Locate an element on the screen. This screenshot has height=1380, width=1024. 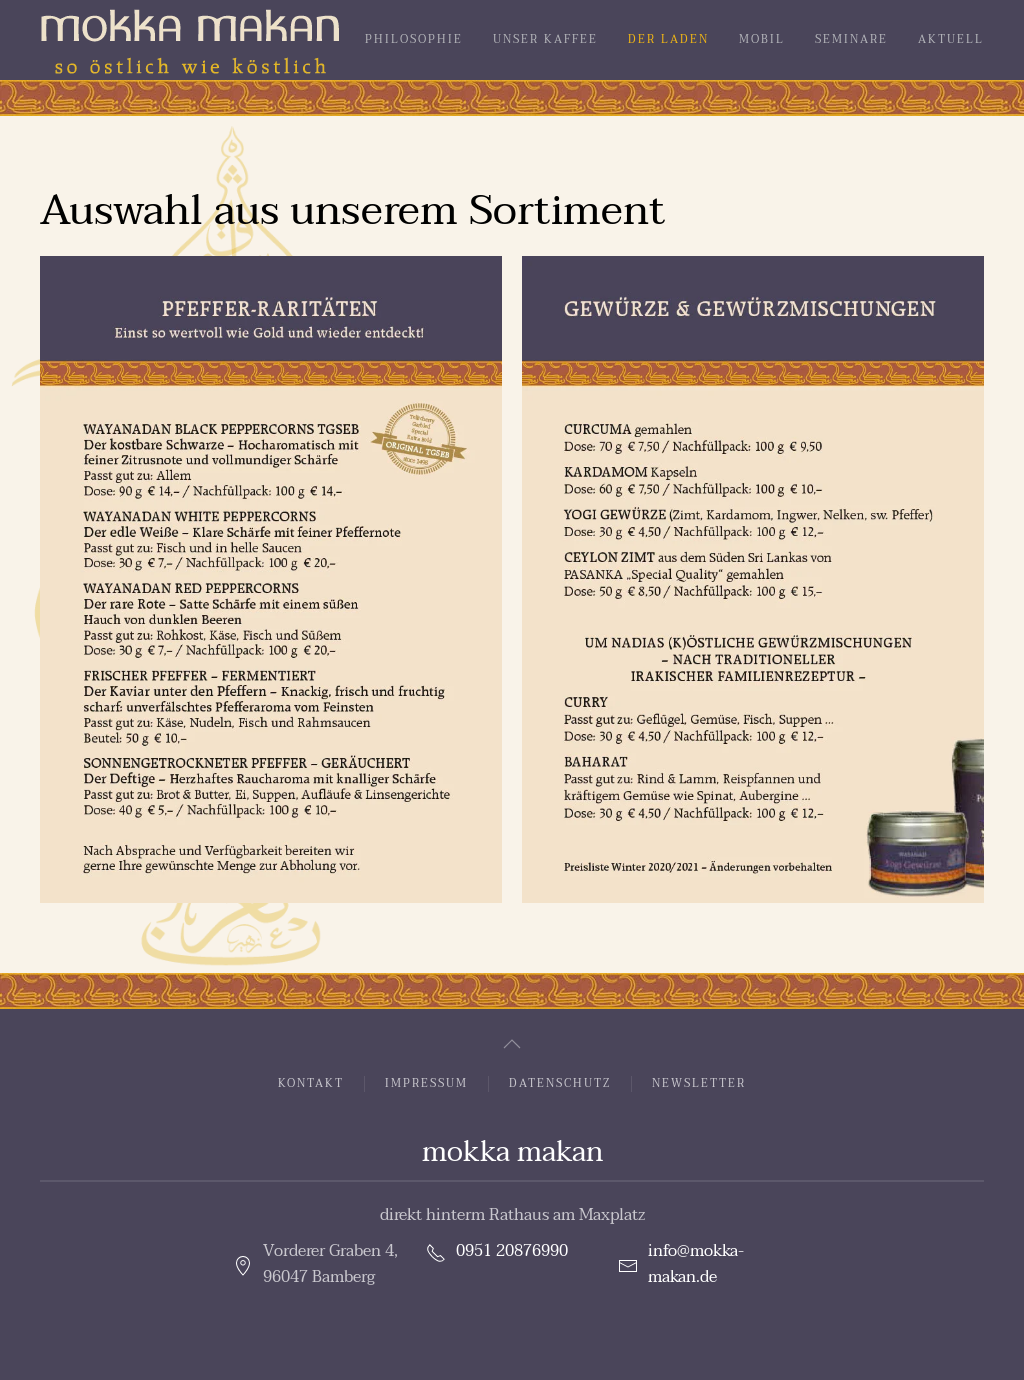
Seminare is located at coordinates (851, 39).